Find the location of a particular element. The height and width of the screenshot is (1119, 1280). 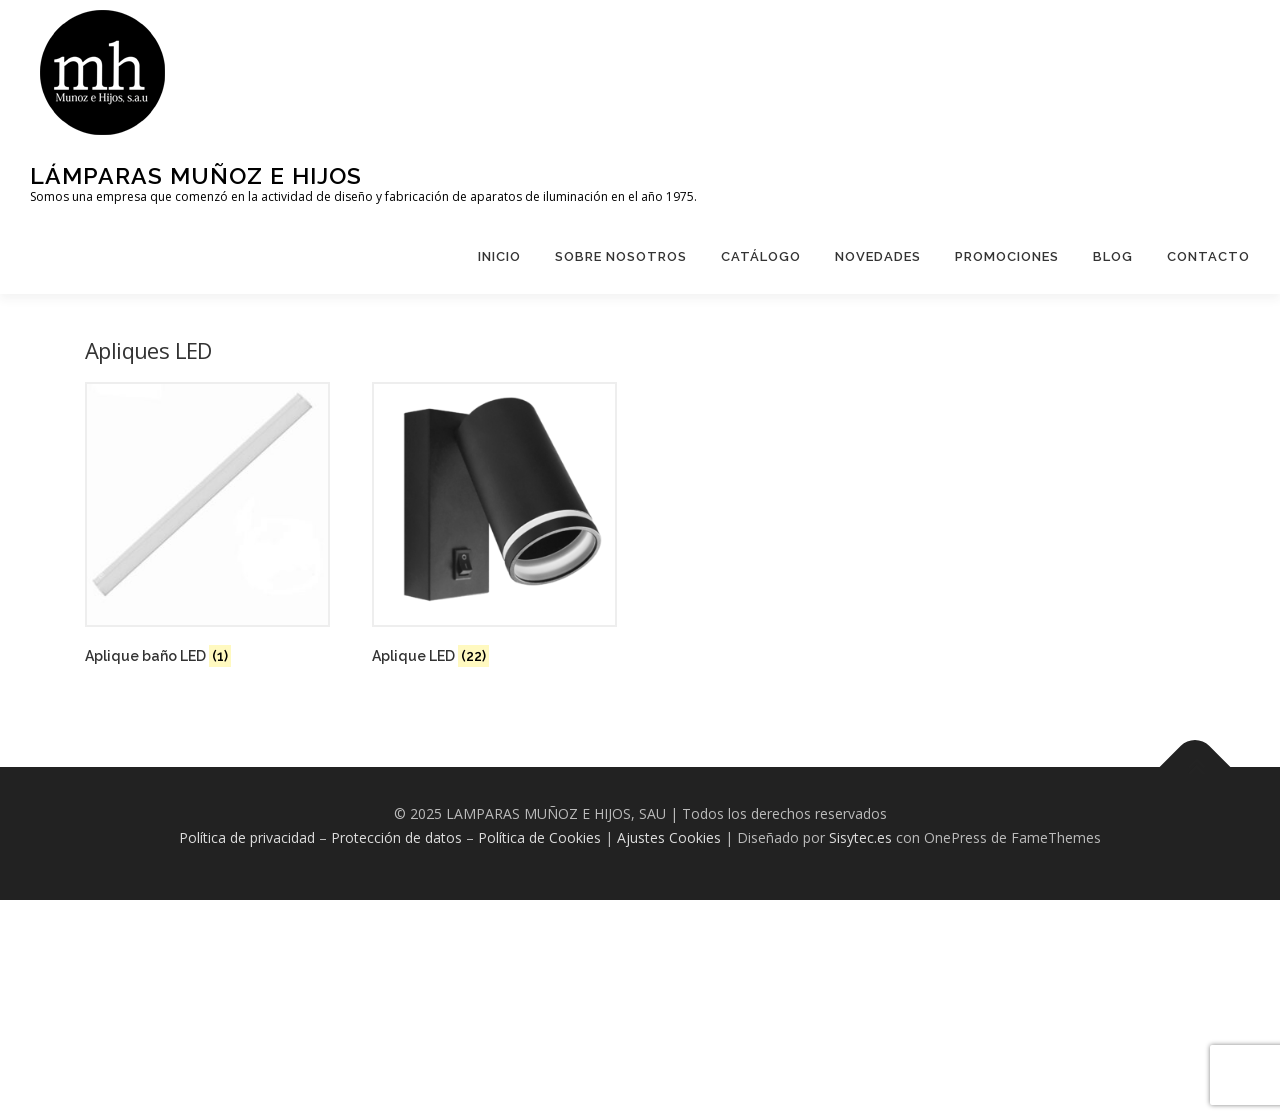

Política de privacidad is located at coordinates (247, 837).